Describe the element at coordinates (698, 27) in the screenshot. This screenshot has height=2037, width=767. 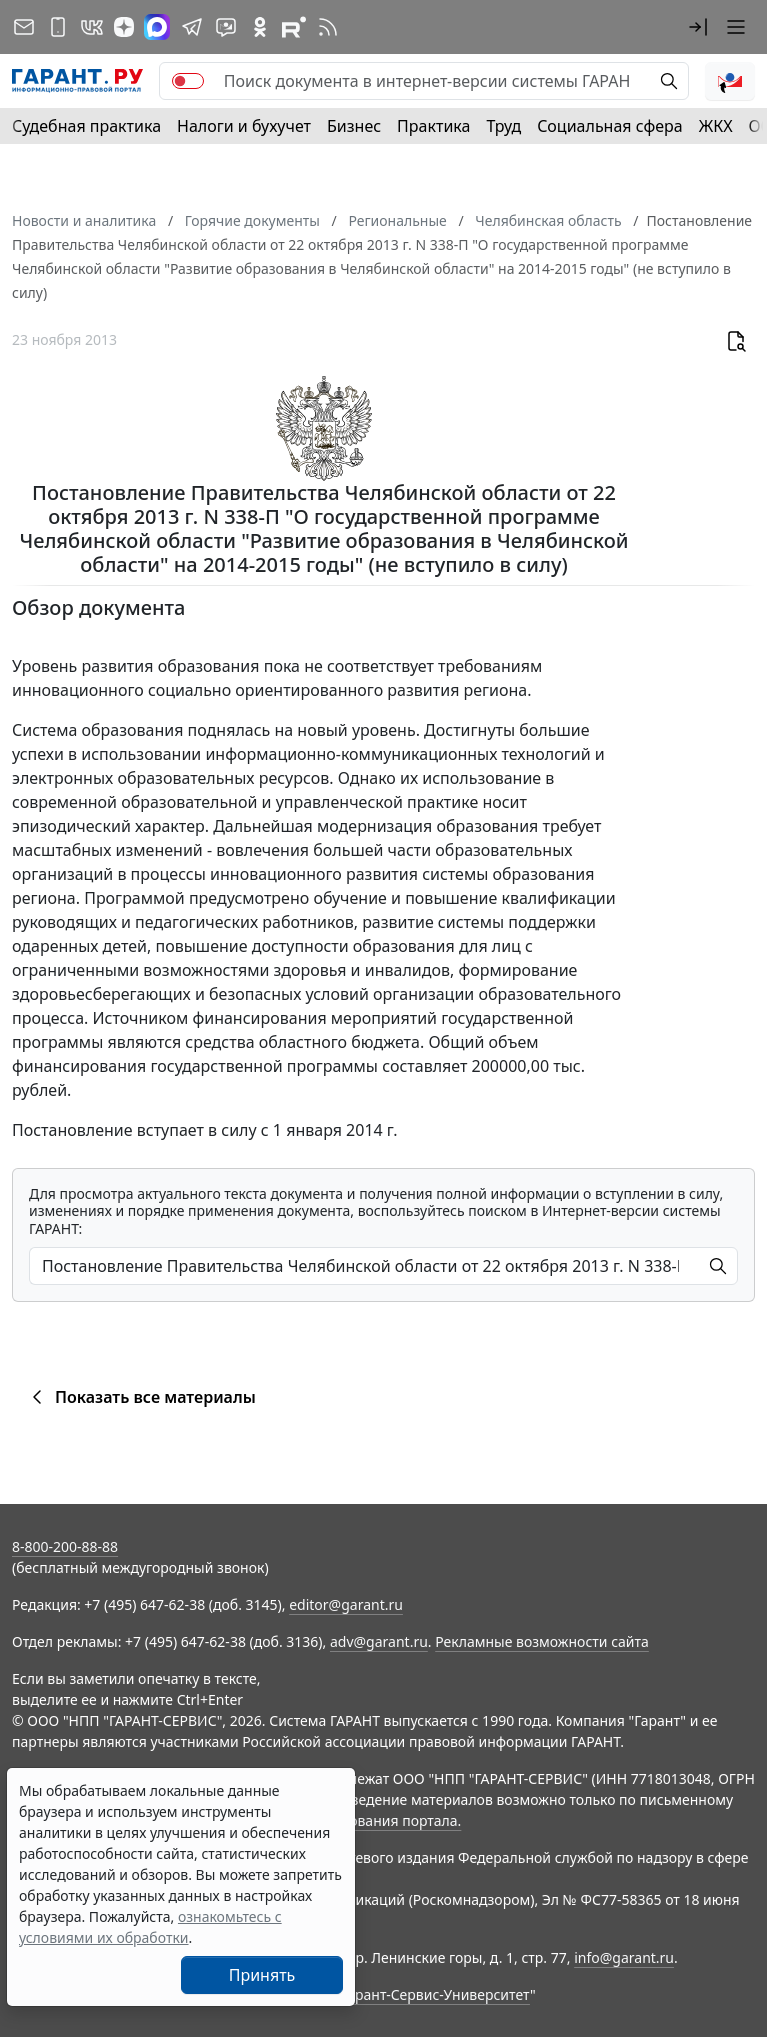
I see `[button]` at that location.